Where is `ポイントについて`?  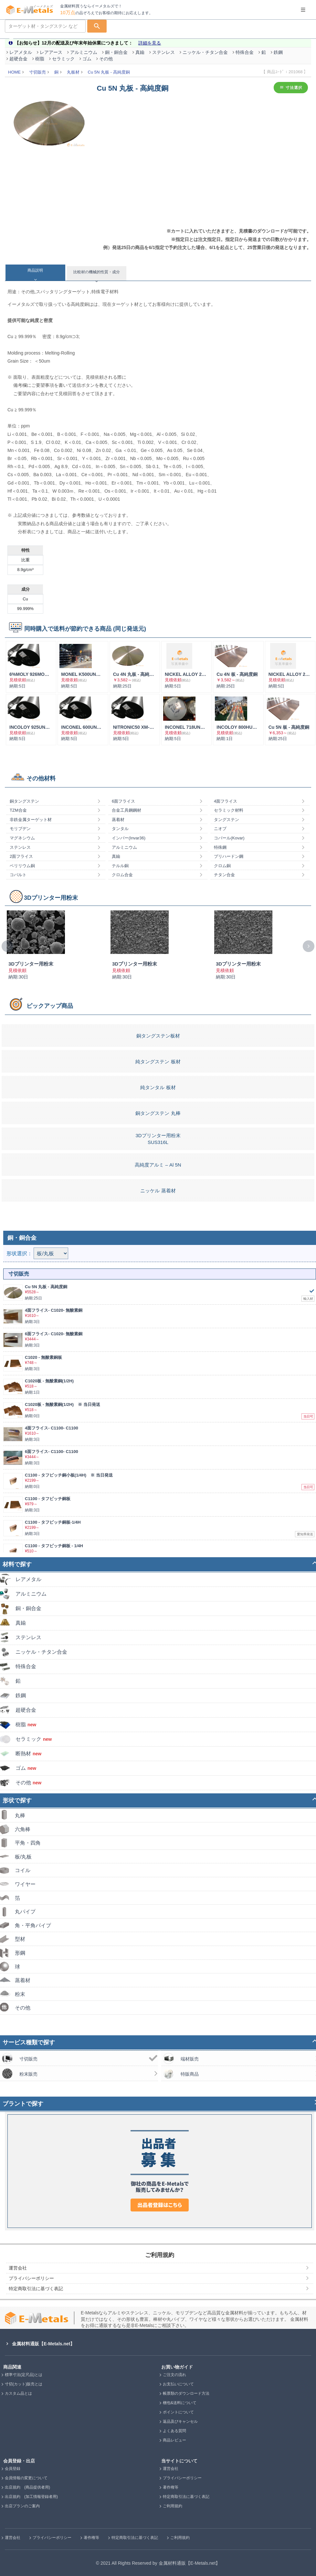 ポイントについて is located at coordinates (178, 2412).